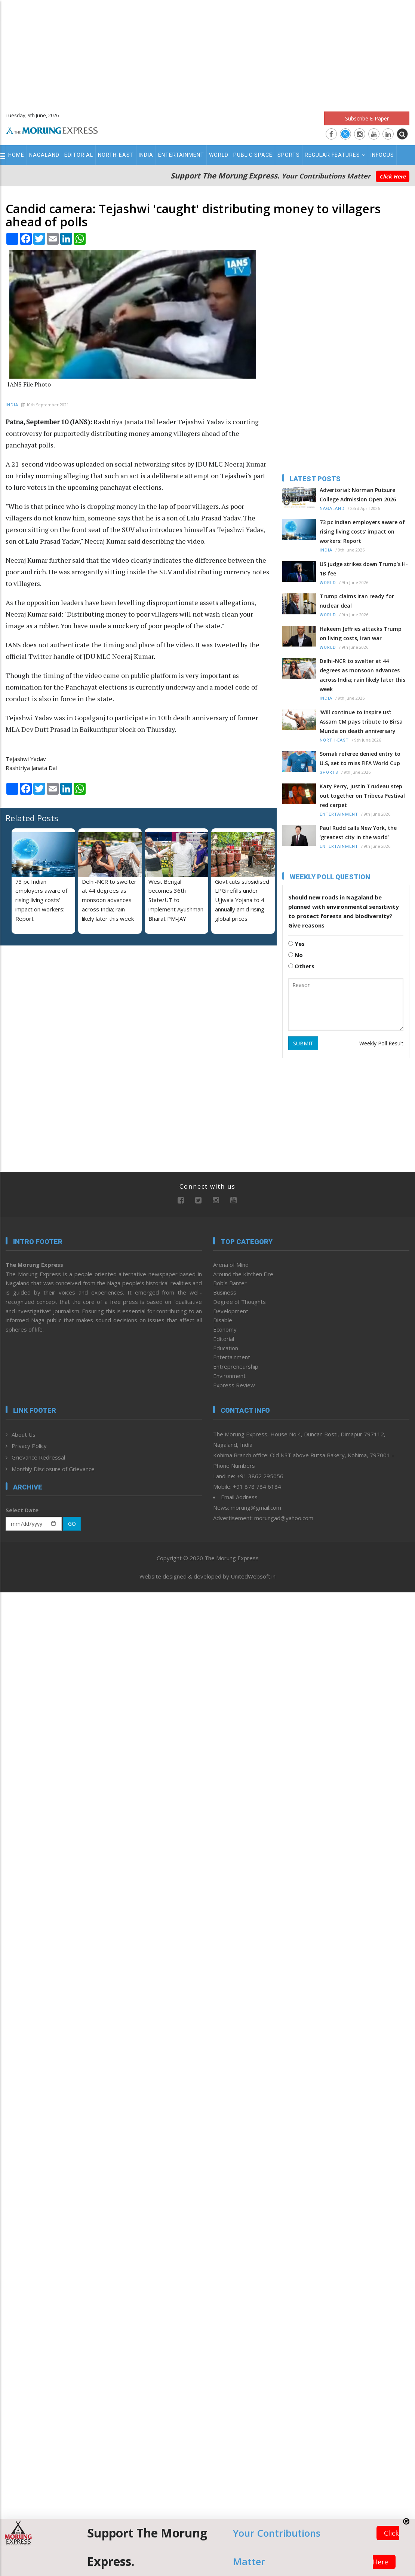 This screenshot has width=415, height=2576. Describe the element at coordinates (367, 118) in the screenshot. I see `Subscribe E-Paper` at that location.